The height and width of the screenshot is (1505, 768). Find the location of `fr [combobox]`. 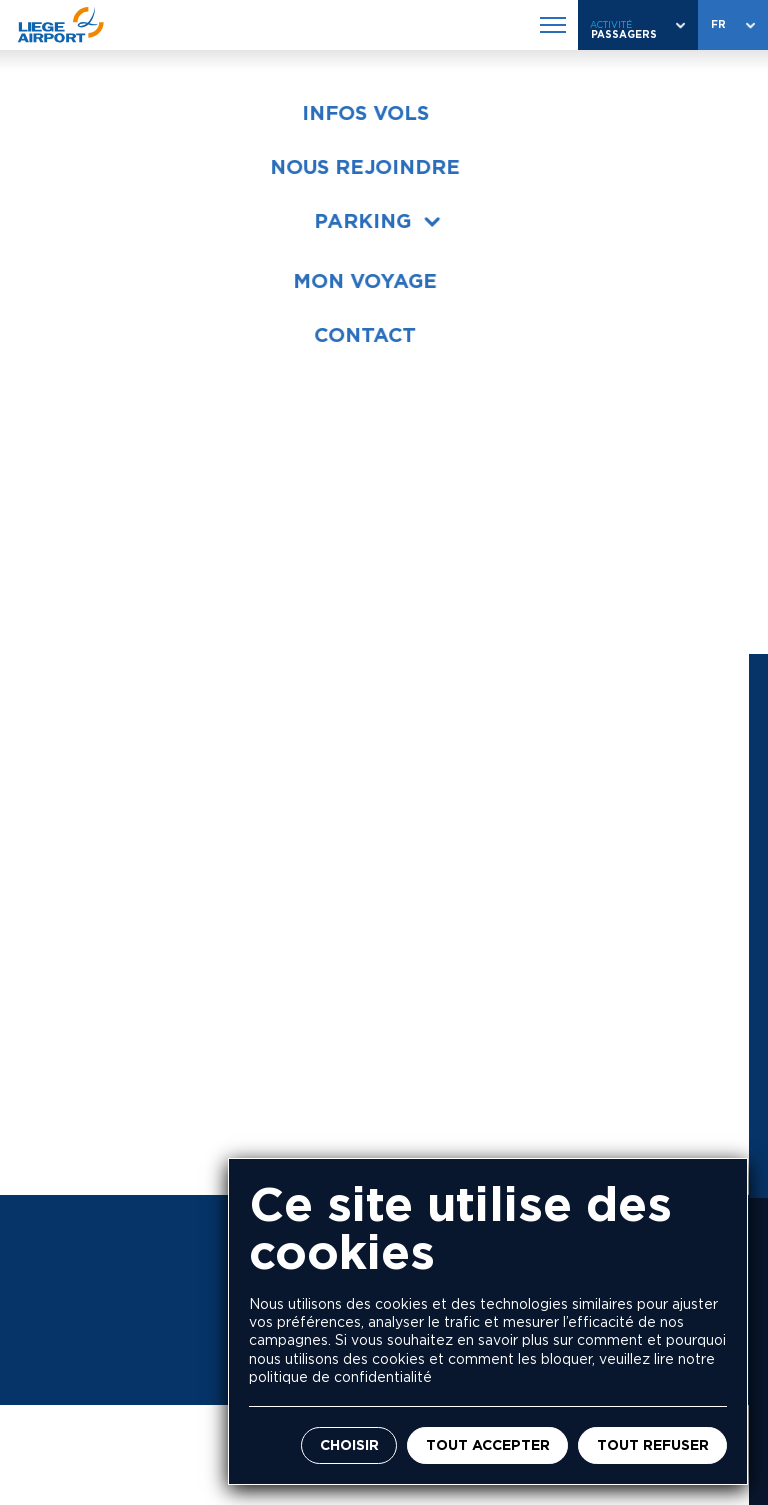

fr [combobox] is located at coordinates (718, 24).